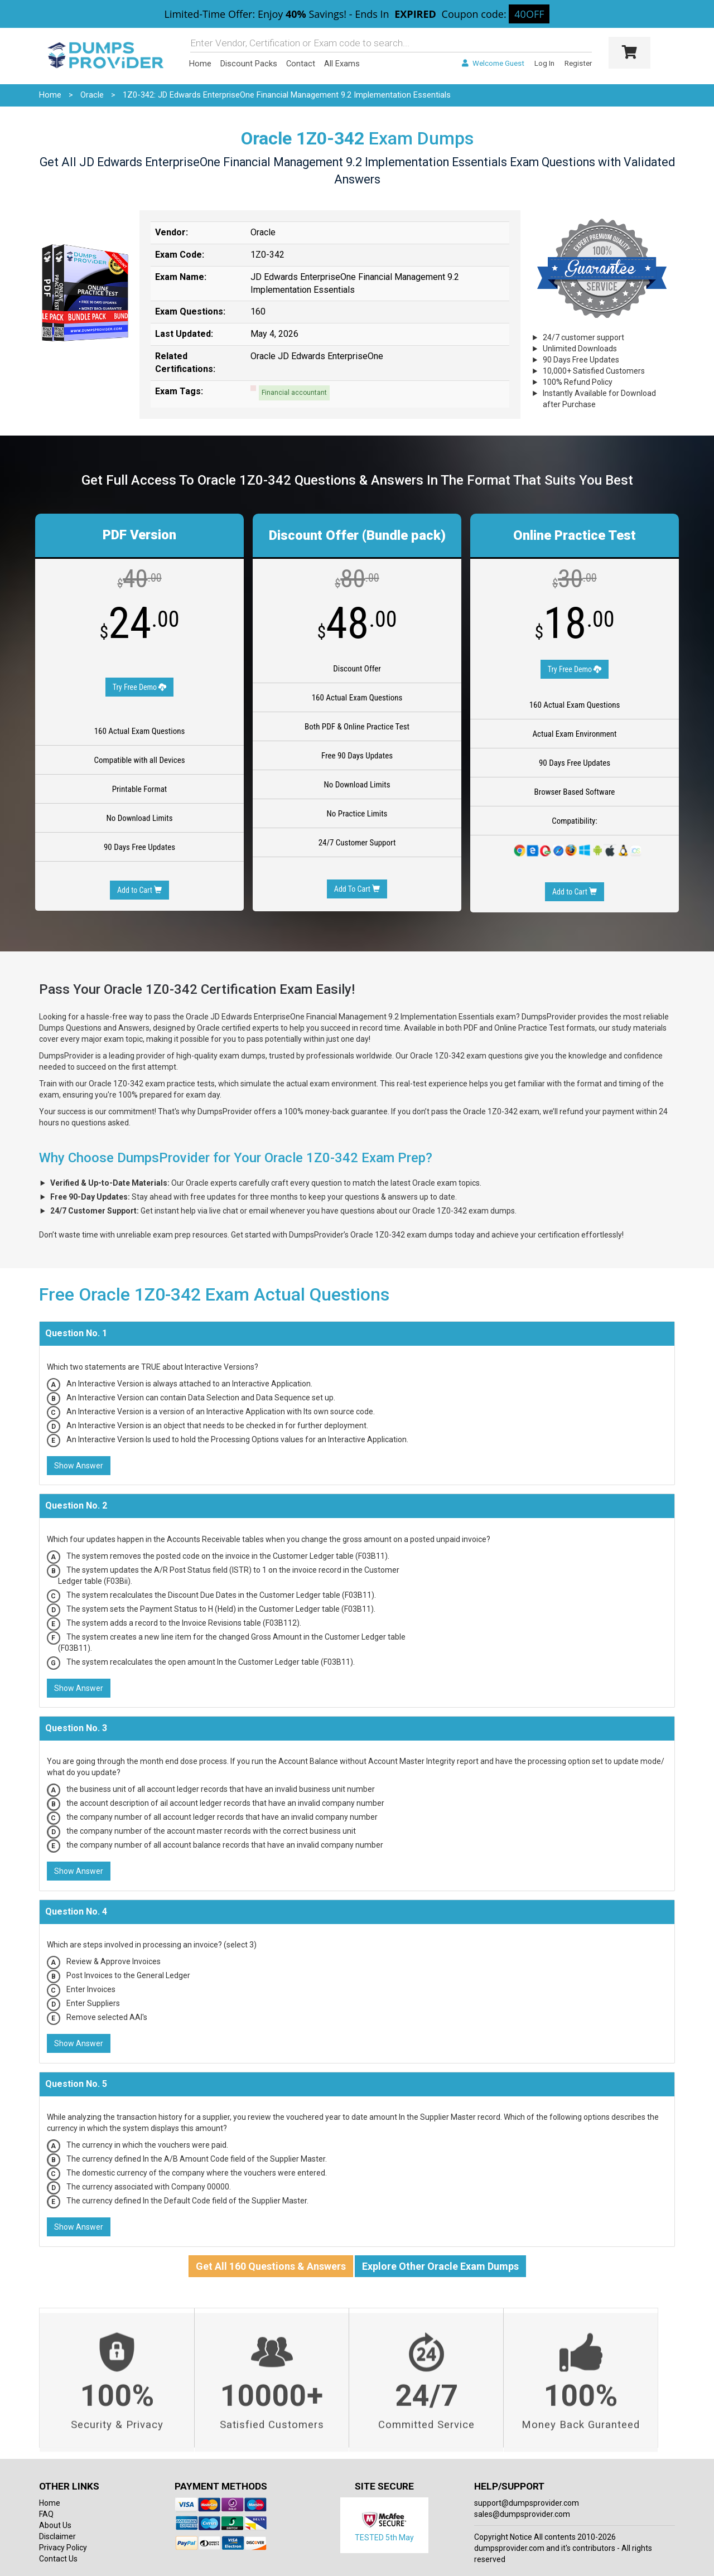 Image resolution: width=714 pixels, height=2576 pixels. What do you see at coordinates (440, 2266) in the screenshot?
I see `Explore Other Oracle Exam Dumps` at bounding box center [440, 2266].